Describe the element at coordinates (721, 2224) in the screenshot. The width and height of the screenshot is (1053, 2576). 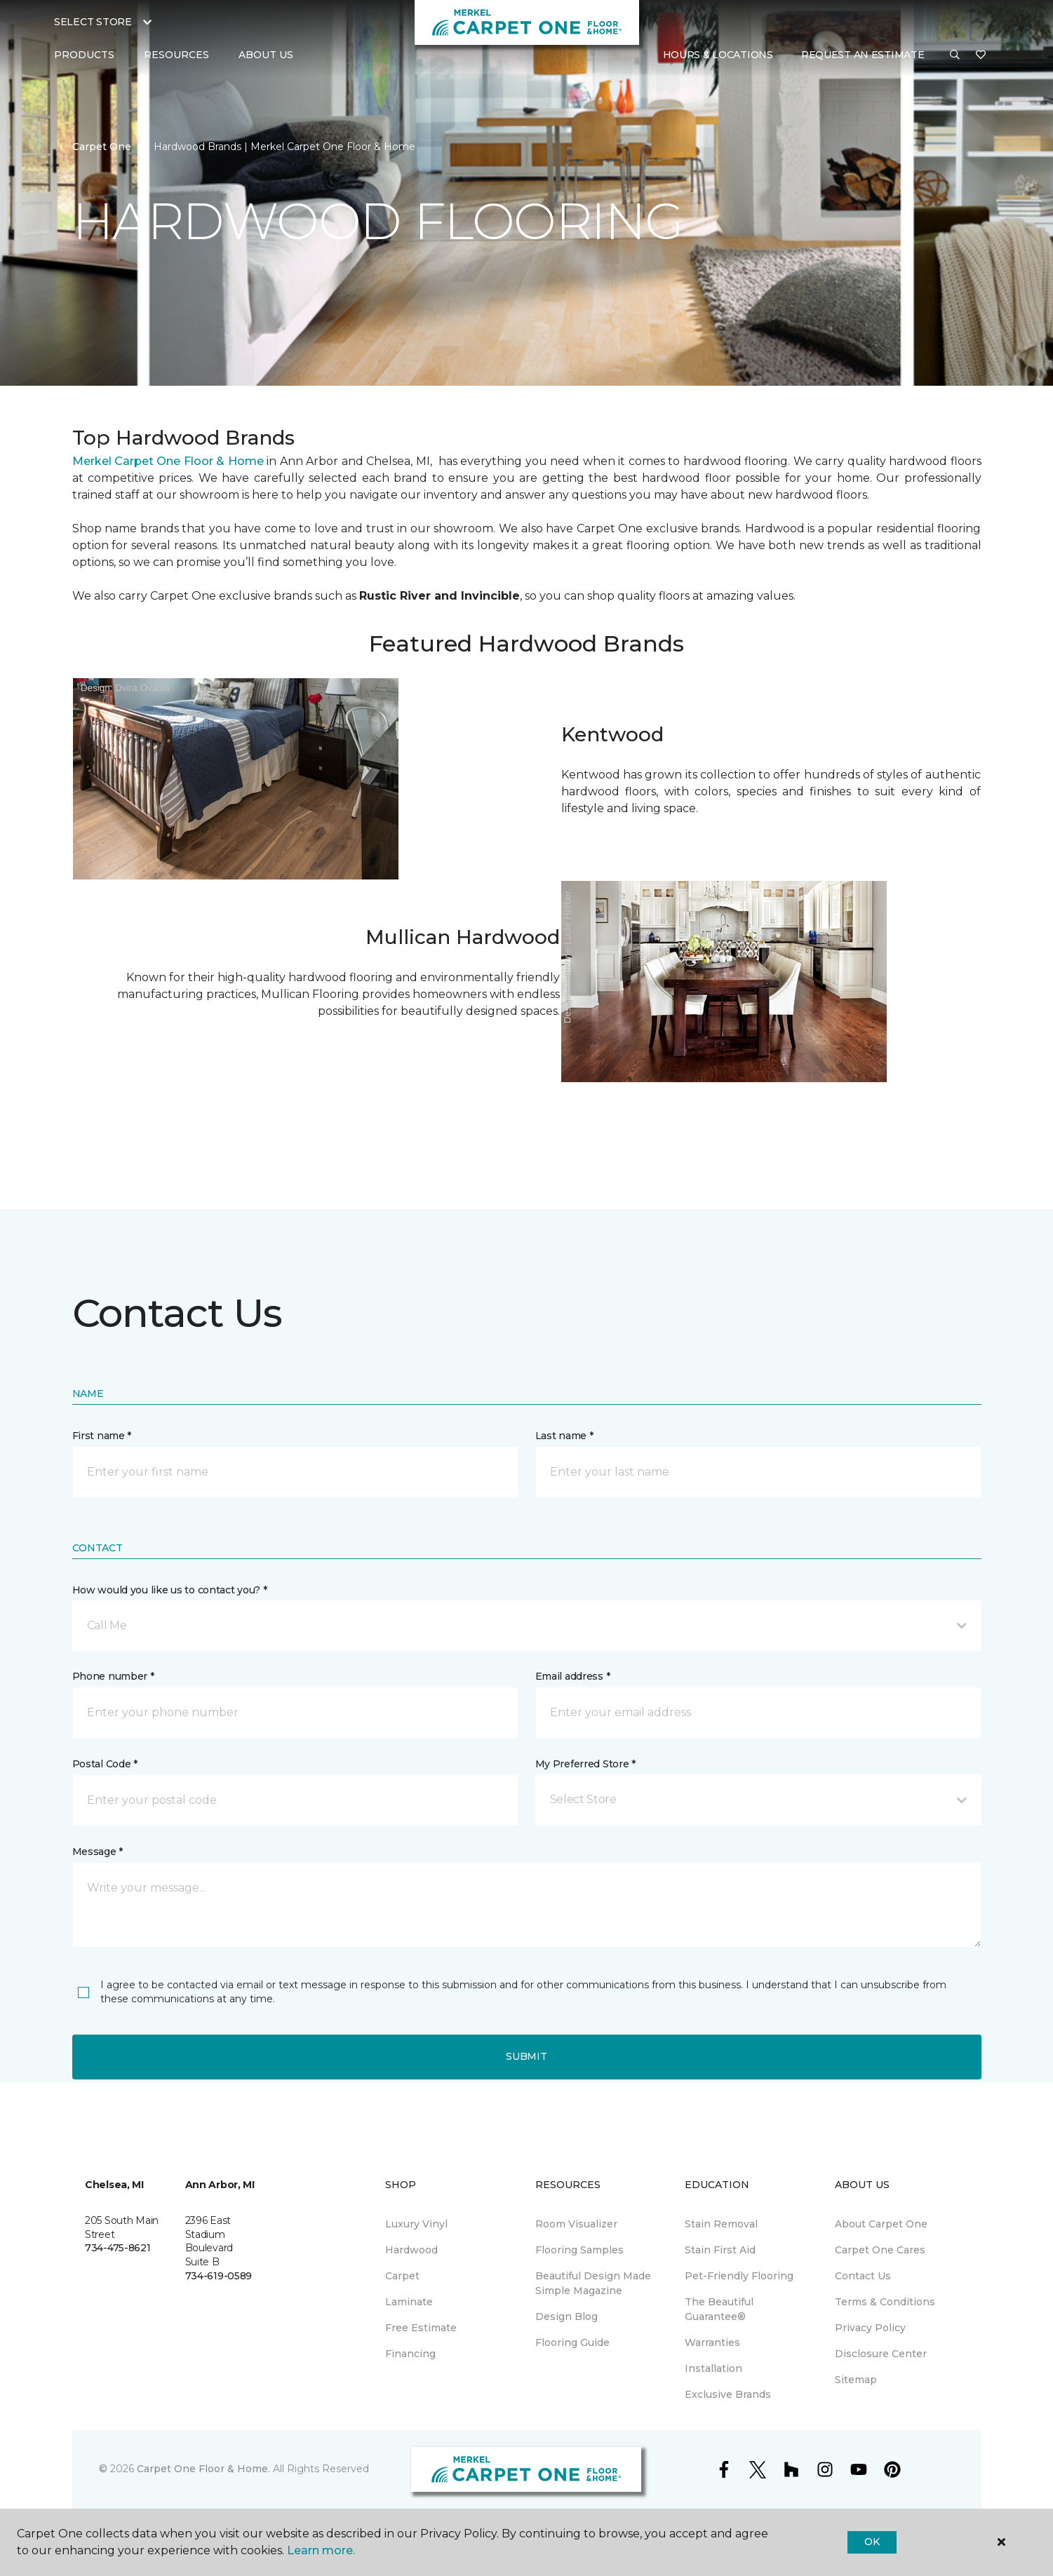
I see `Stain Removal [menuitem]` at that location.